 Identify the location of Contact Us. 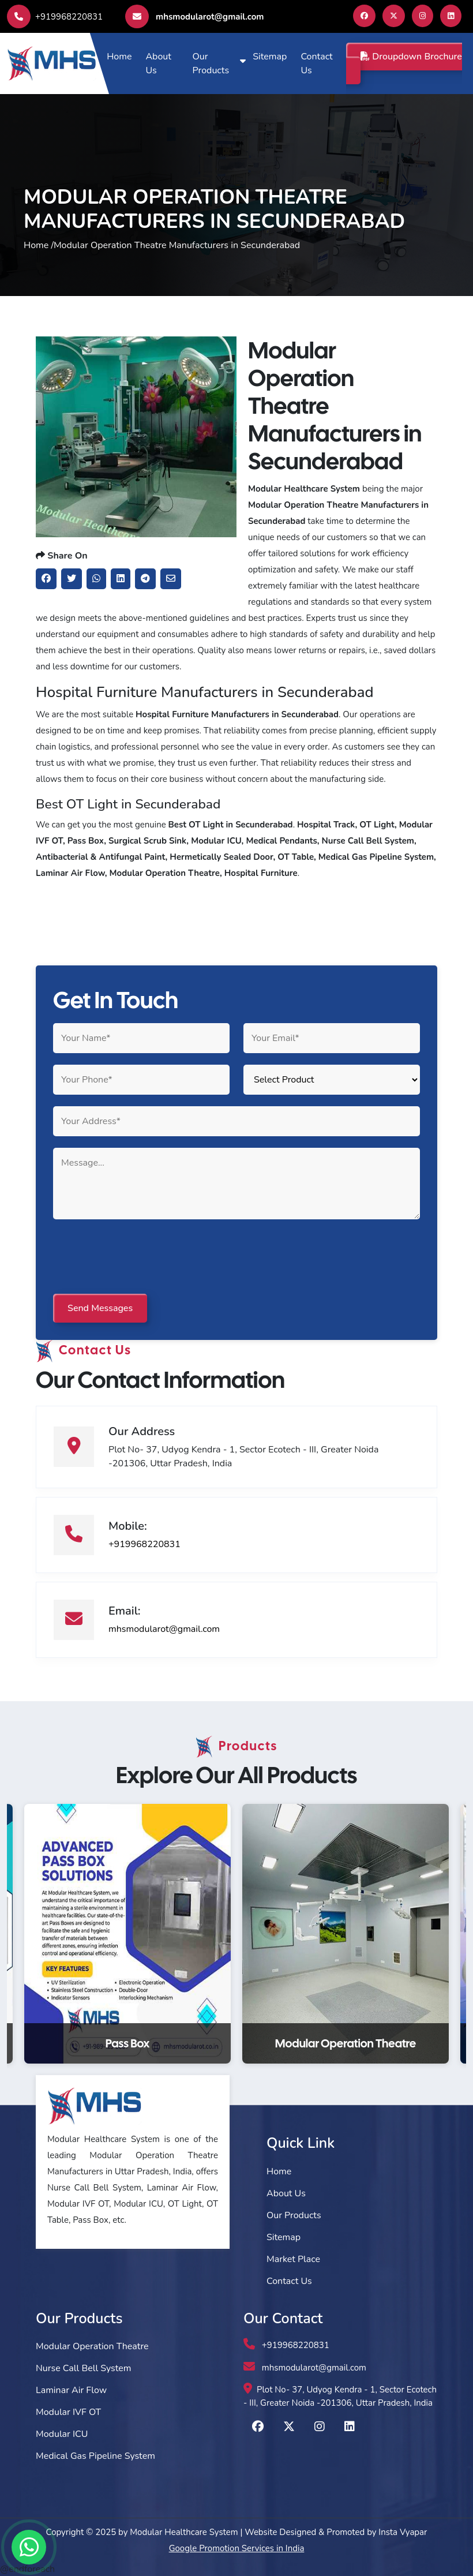
(316, 63).